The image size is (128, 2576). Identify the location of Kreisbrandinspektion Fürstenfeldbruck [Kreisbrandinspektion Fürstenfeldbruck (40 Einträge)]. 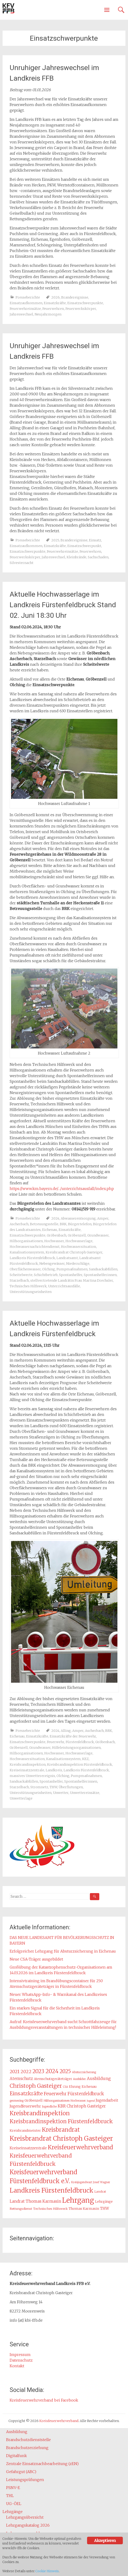
(61, 2121).